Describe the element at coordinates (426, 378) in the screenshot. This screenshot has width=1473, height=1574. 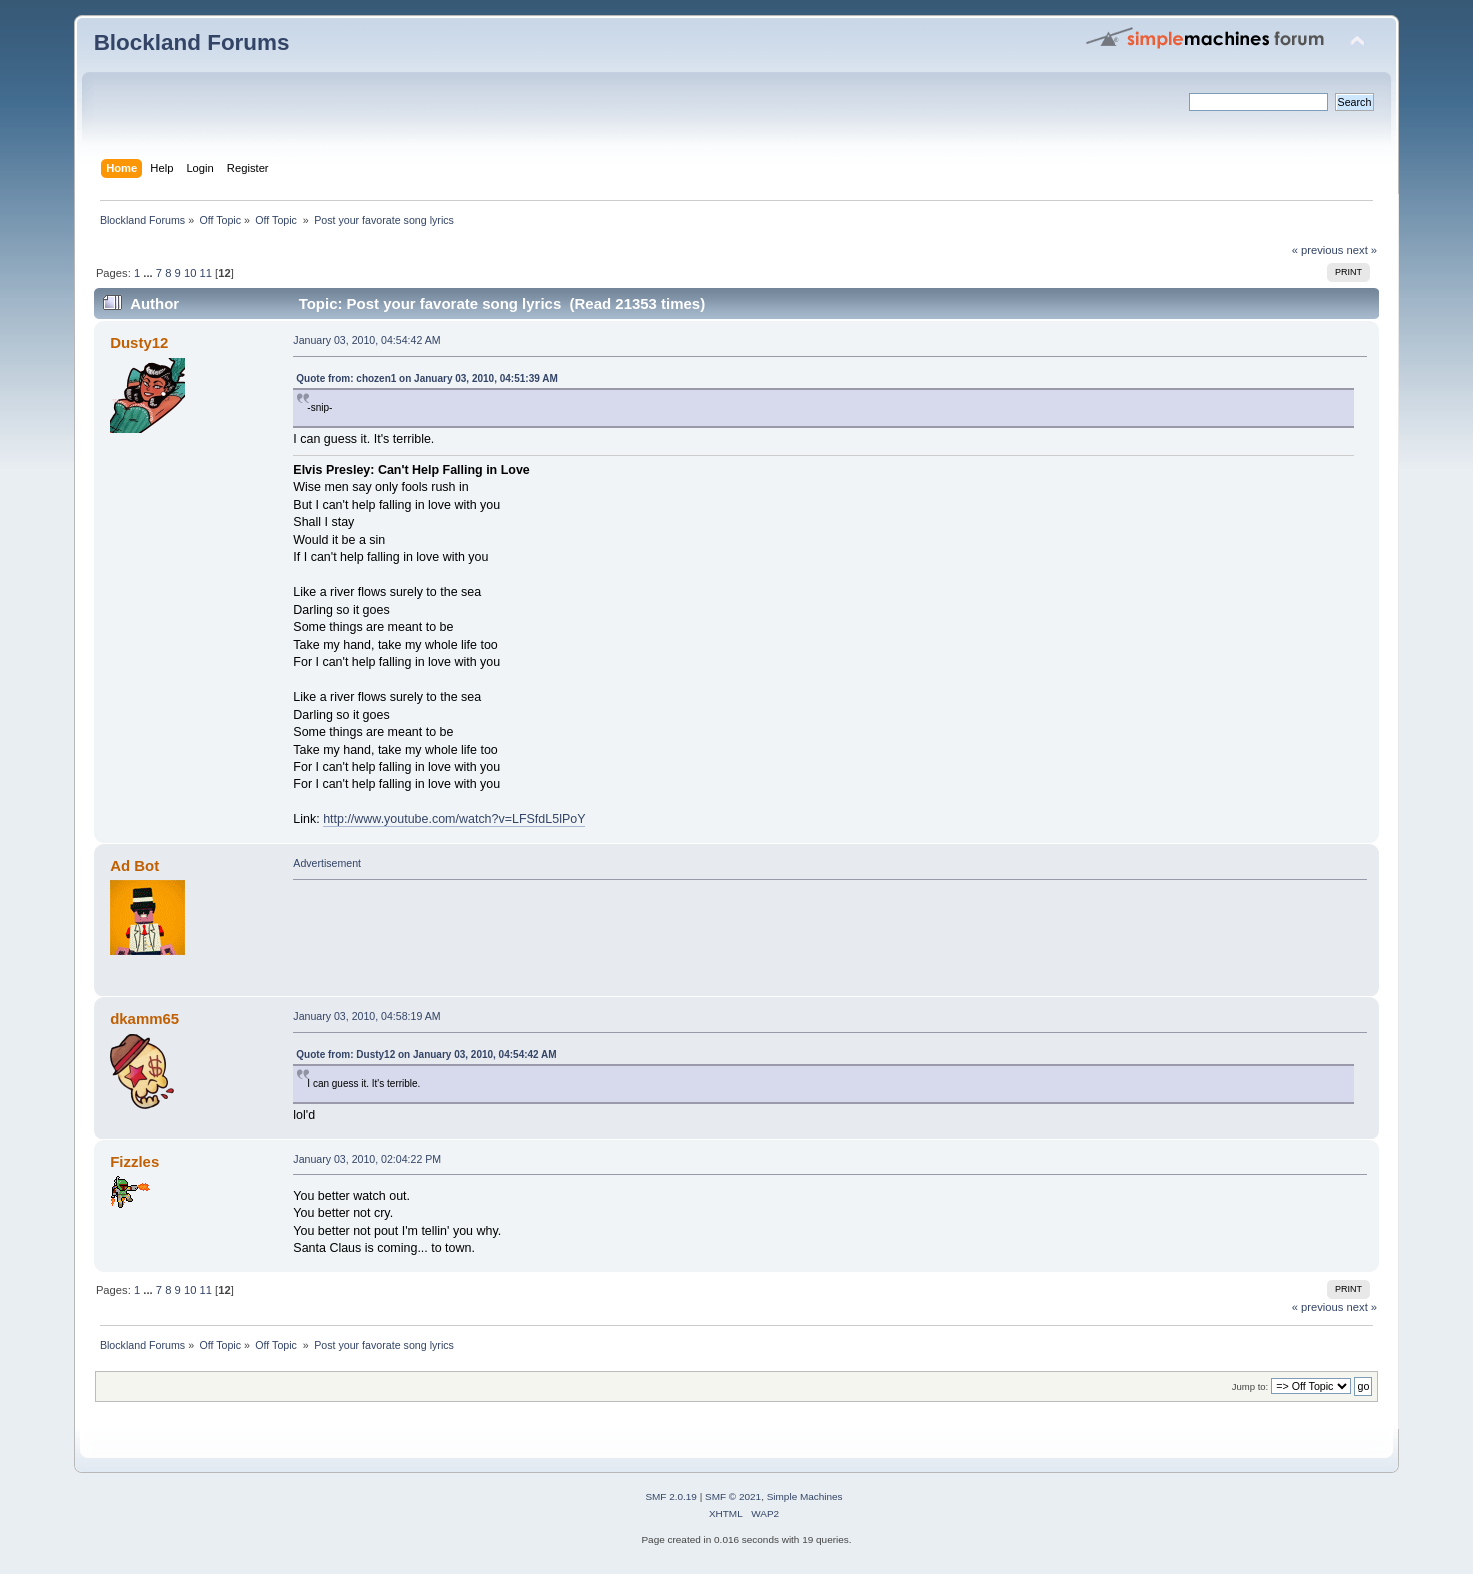
I see `Quote from: chozen1 on January 03, 2010, 04:51:39 AM` at that location.